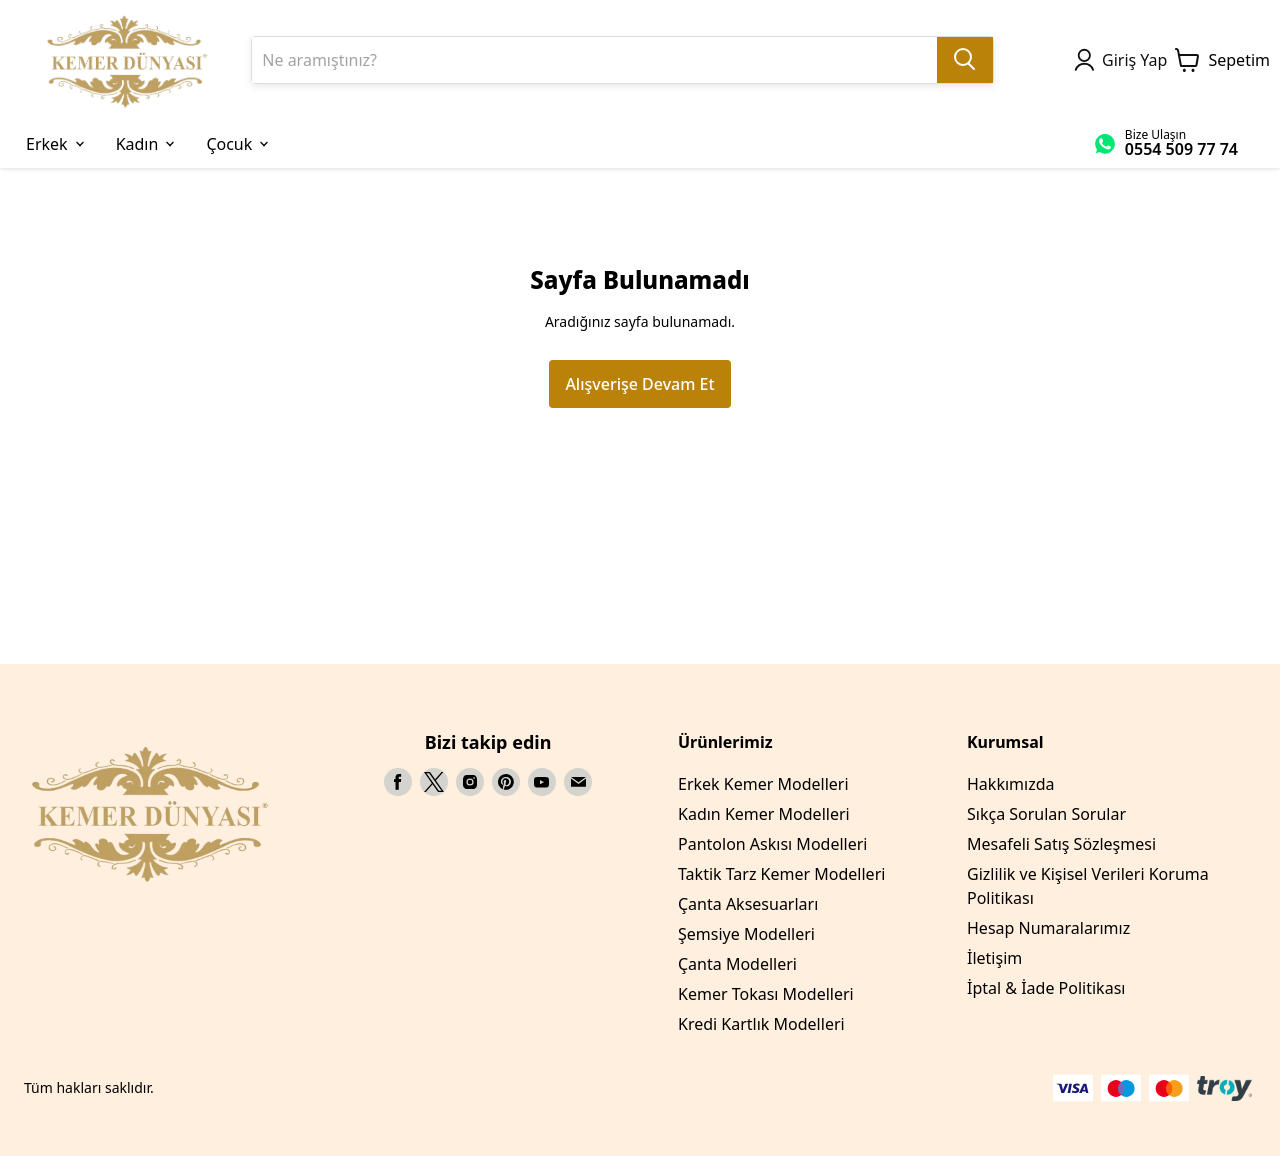 This screenshot has width=1280, height=1156. I want to click on İletişim, so click(994, 958).